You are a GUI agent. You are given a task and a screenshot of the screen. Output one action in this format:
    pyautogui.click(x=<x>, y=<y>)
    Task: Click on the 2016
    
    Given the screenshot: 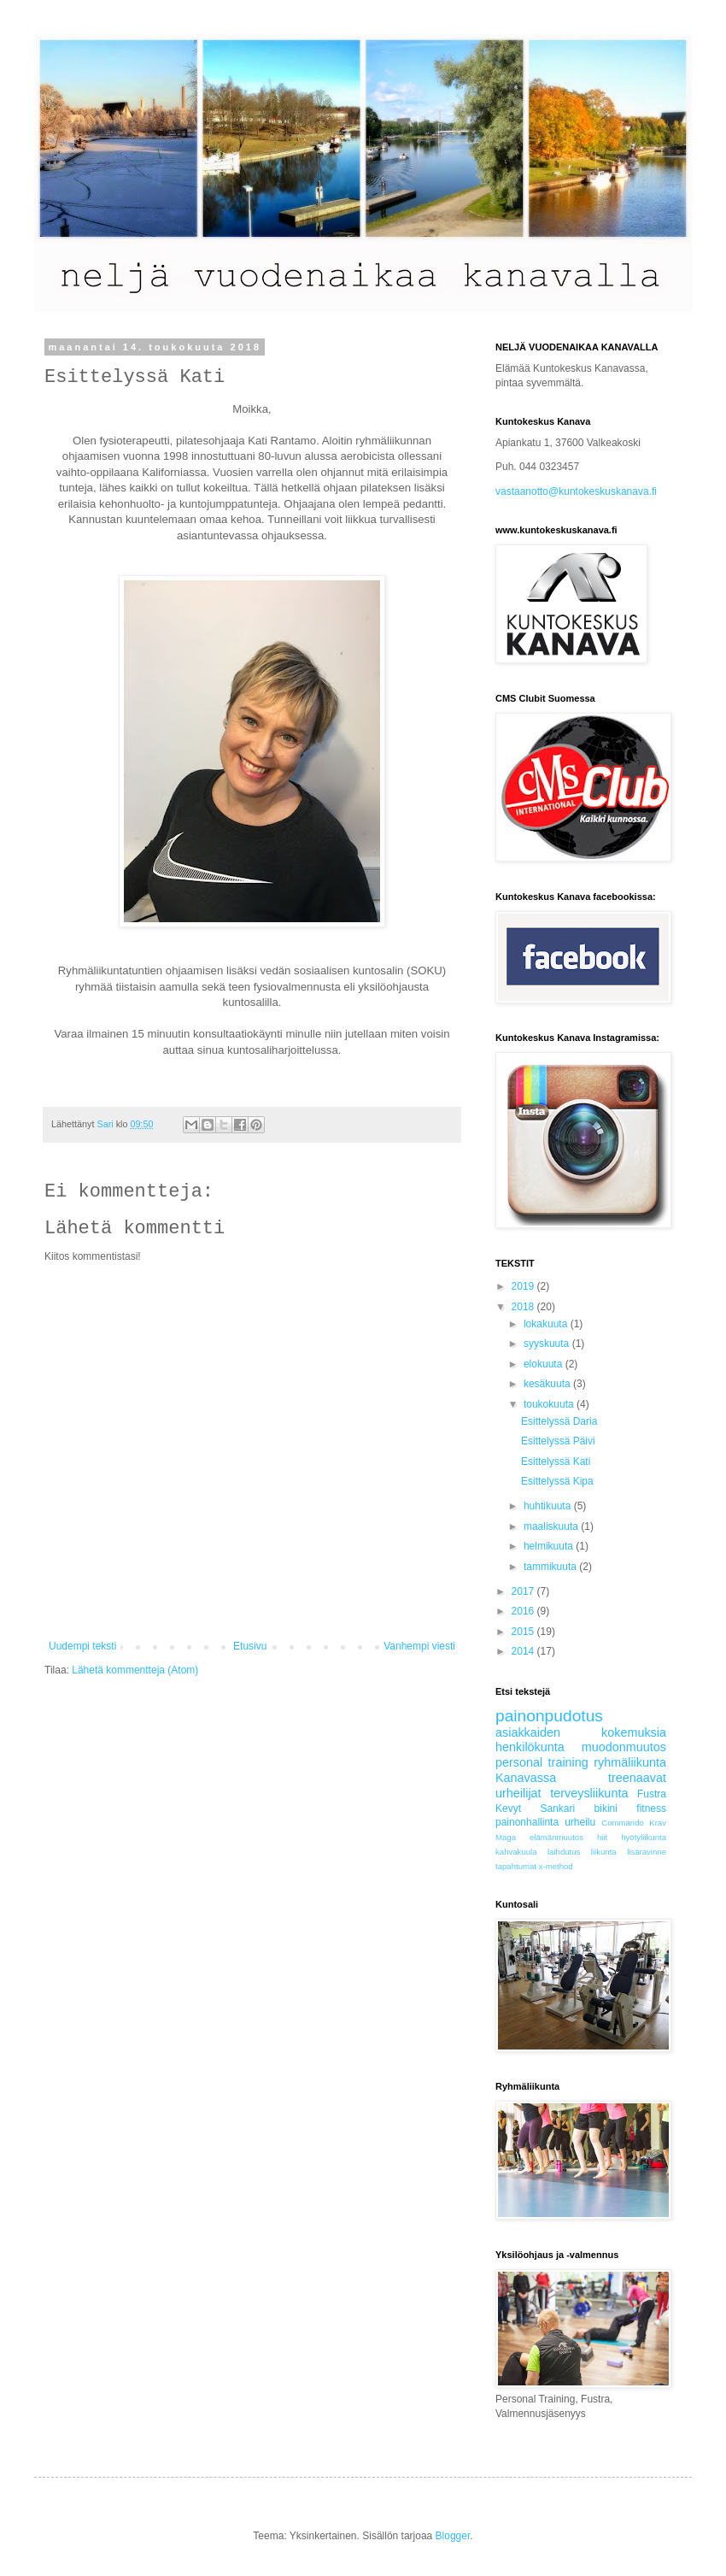 What is the action you would take?
    pyautogui.click(x=524, y=1611)
    